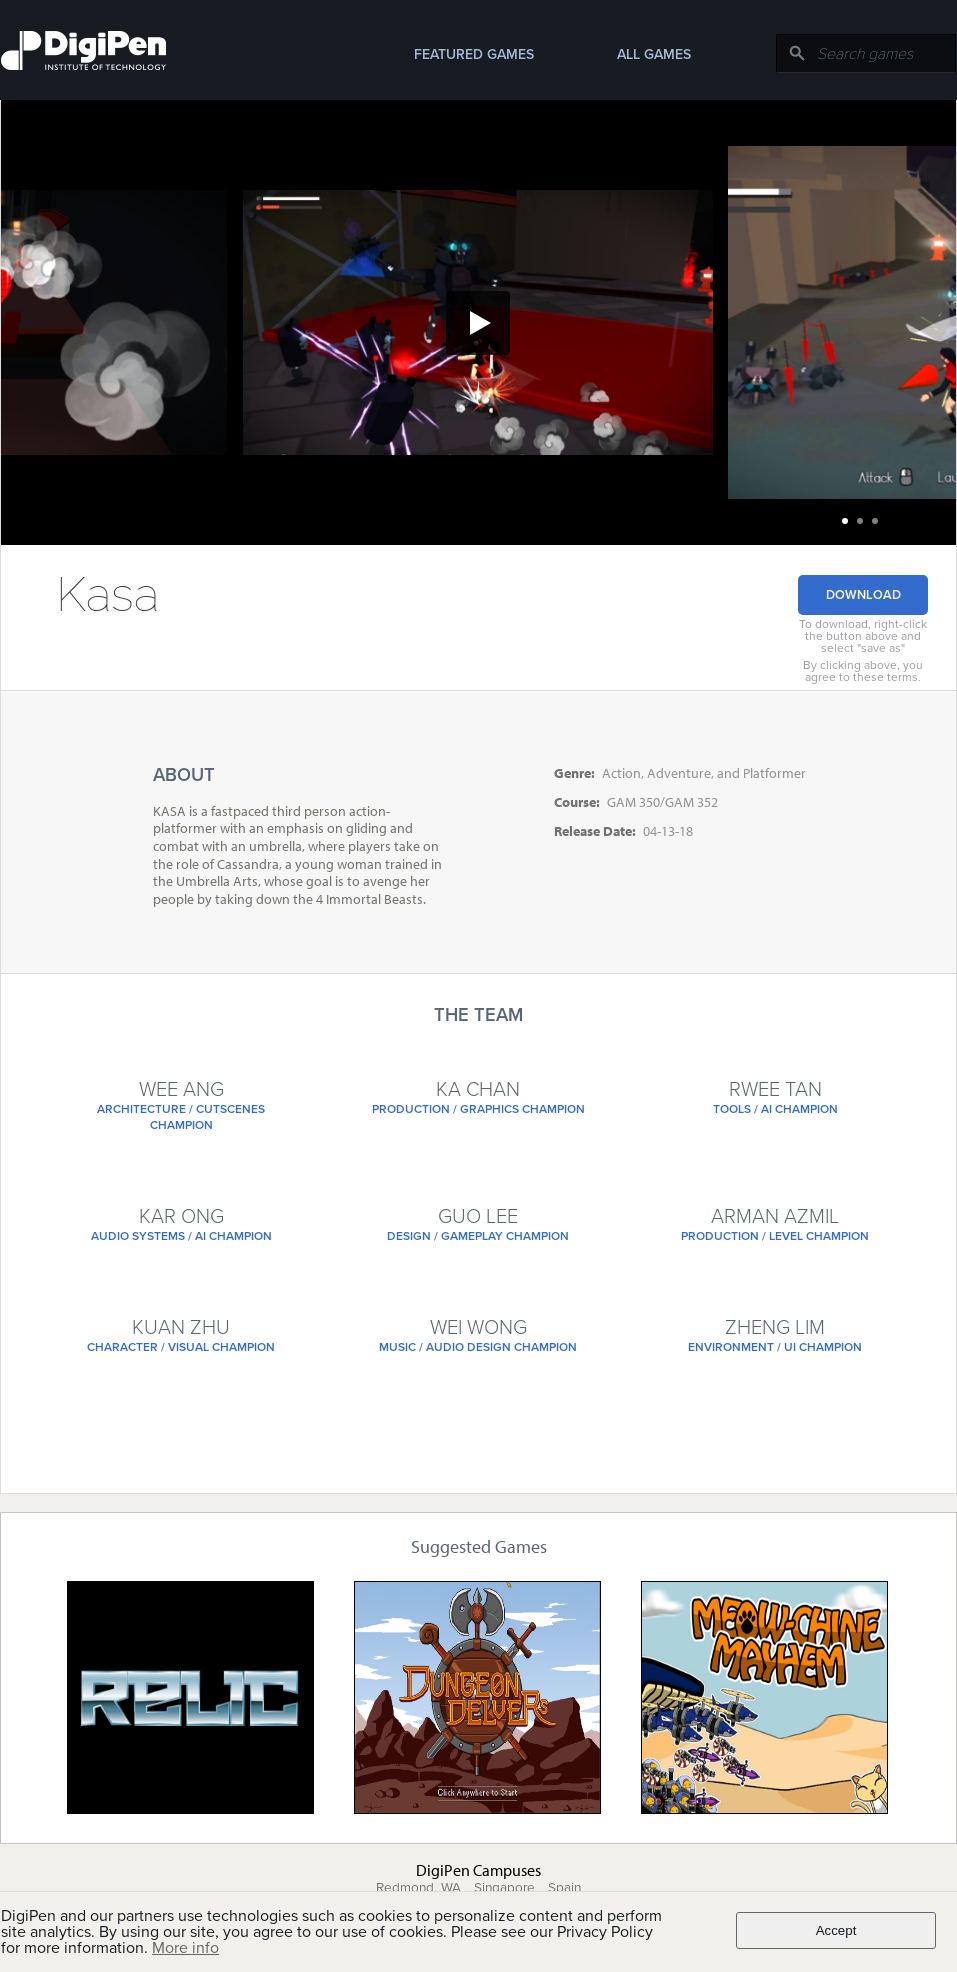 This screenshot has height=1972, width=957. I want to click on More info, so click(185, 1948).